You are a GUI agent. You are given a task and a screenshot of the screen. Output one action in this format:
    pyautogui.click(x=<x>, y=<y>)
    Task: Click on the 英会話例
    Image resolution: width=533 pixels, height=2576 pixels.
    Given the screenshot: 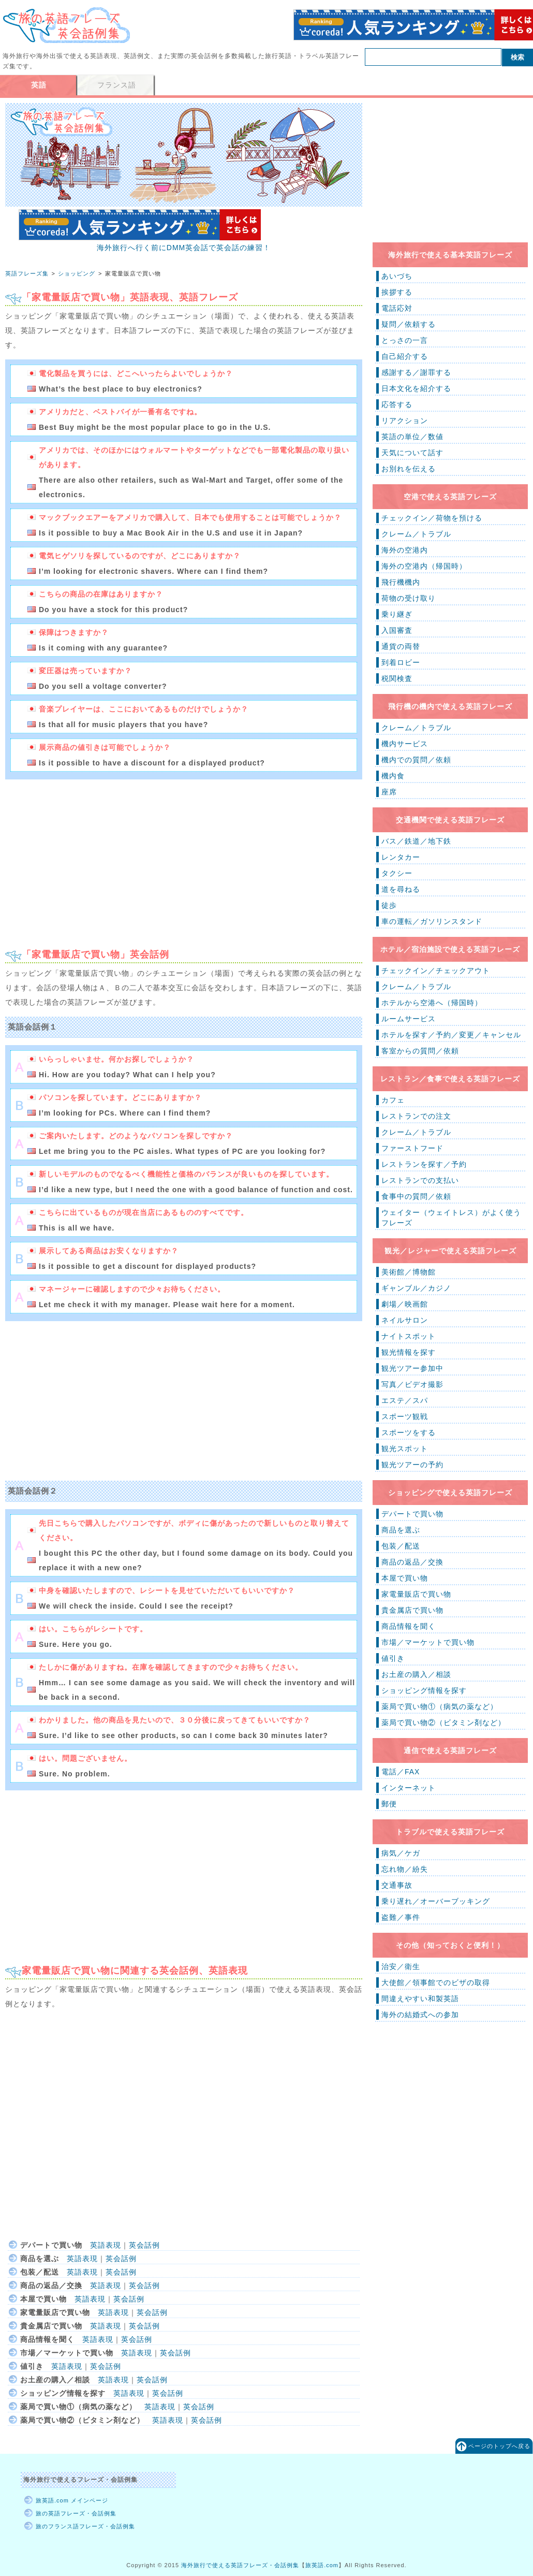 What is the action you would take?
    pyautogui.click(x=144, y=2245)
    